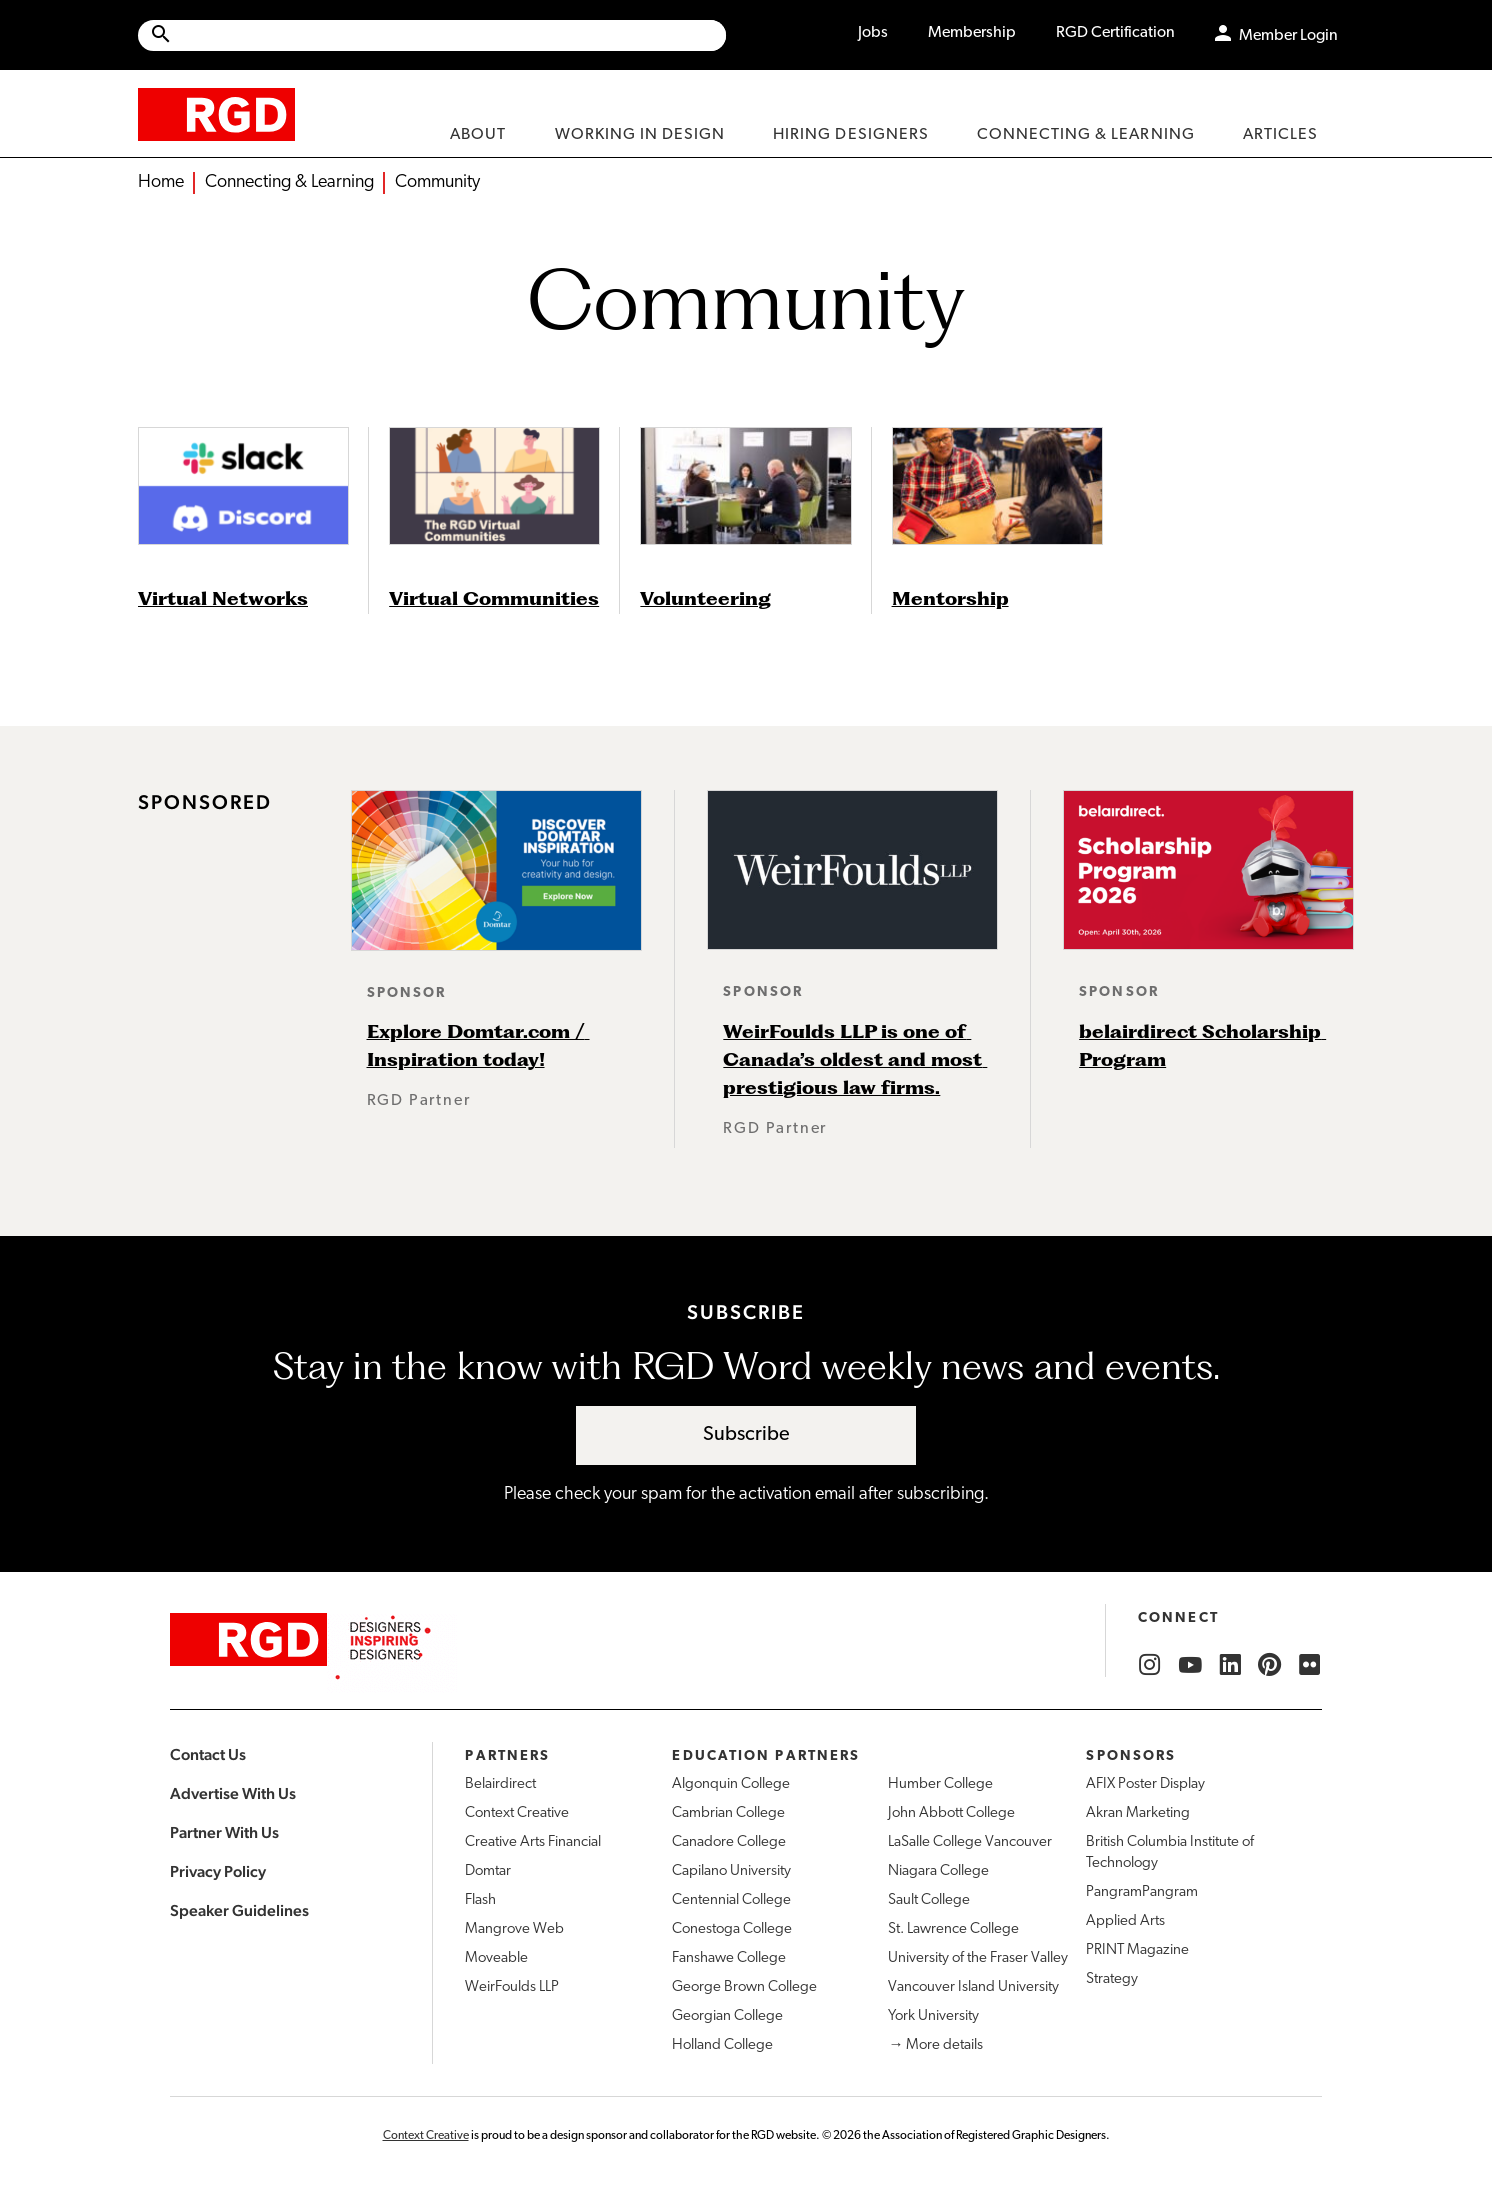 The width and height of the screenshot is (1492, 2208). Describe the element at coordinates (1142, 1892) in the screenshot. I see `PangramPangram` at that location.